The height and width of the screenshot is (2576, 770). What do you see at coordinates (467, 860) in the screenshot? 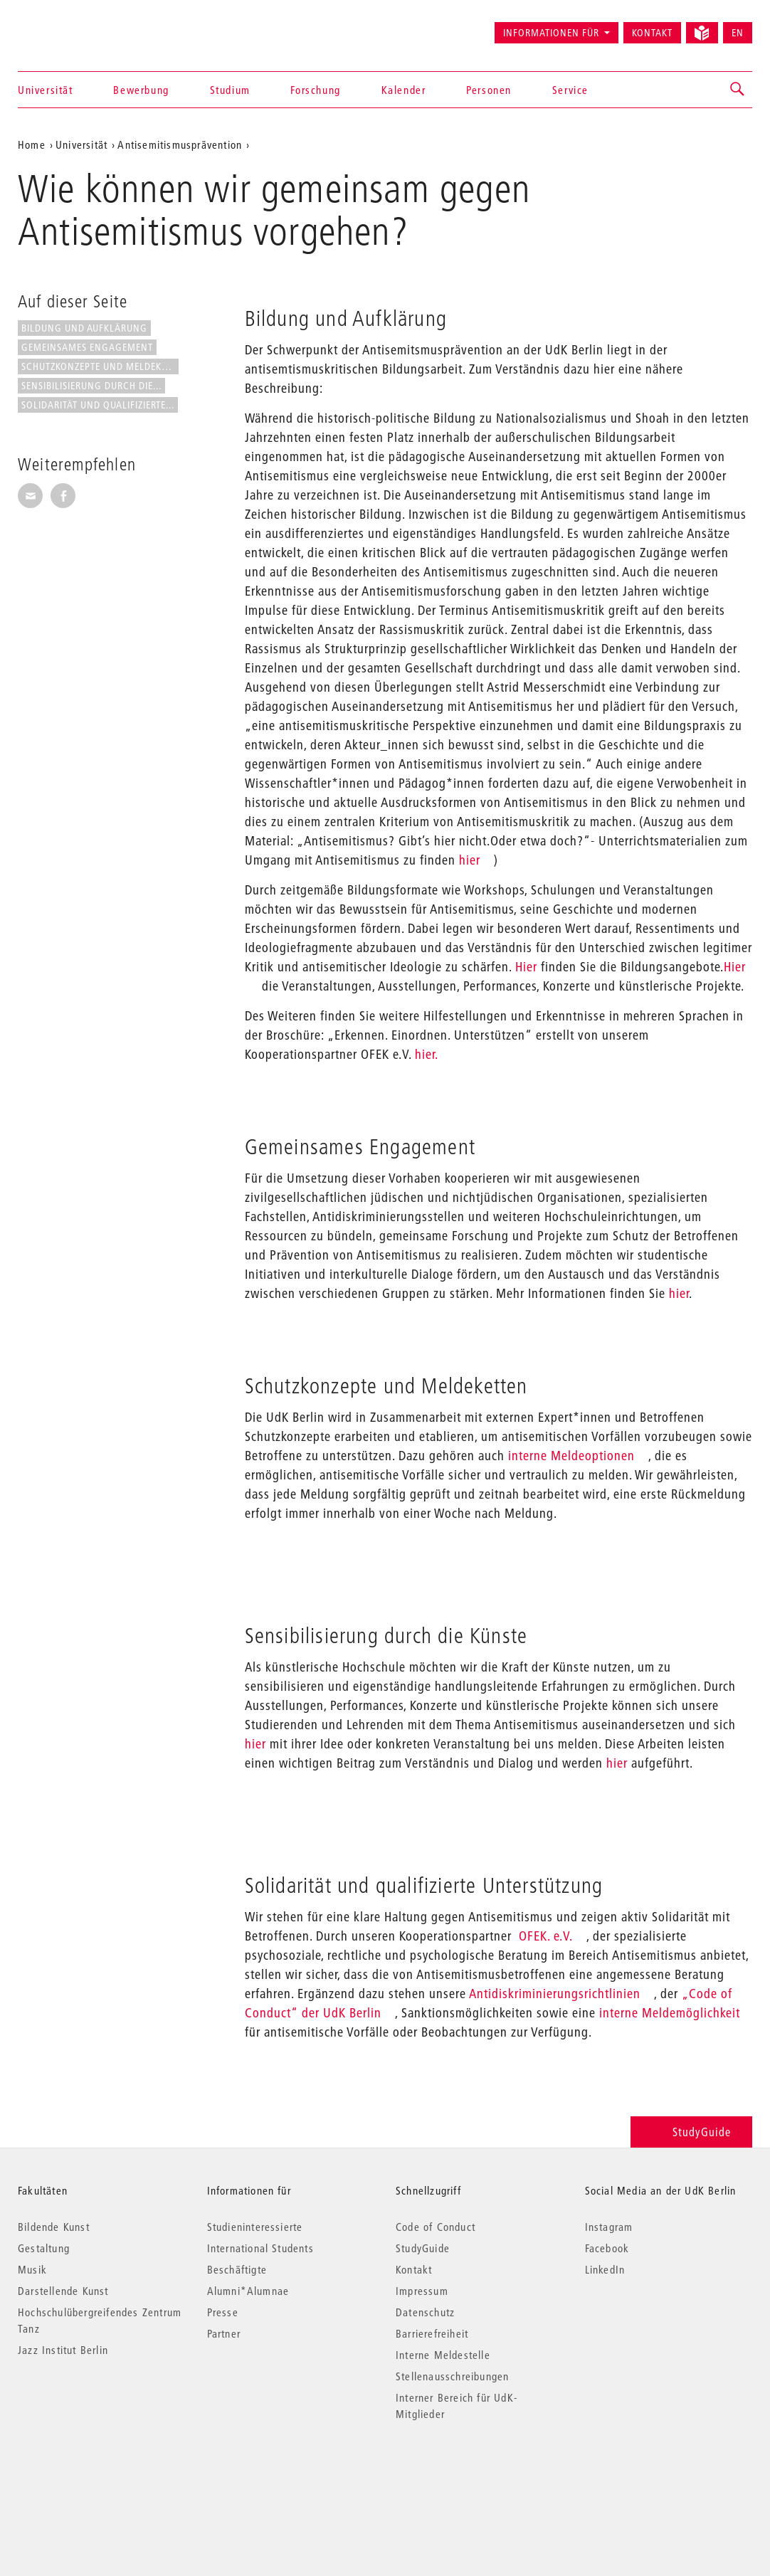
I see `hier` at bounding box center [467, 860].